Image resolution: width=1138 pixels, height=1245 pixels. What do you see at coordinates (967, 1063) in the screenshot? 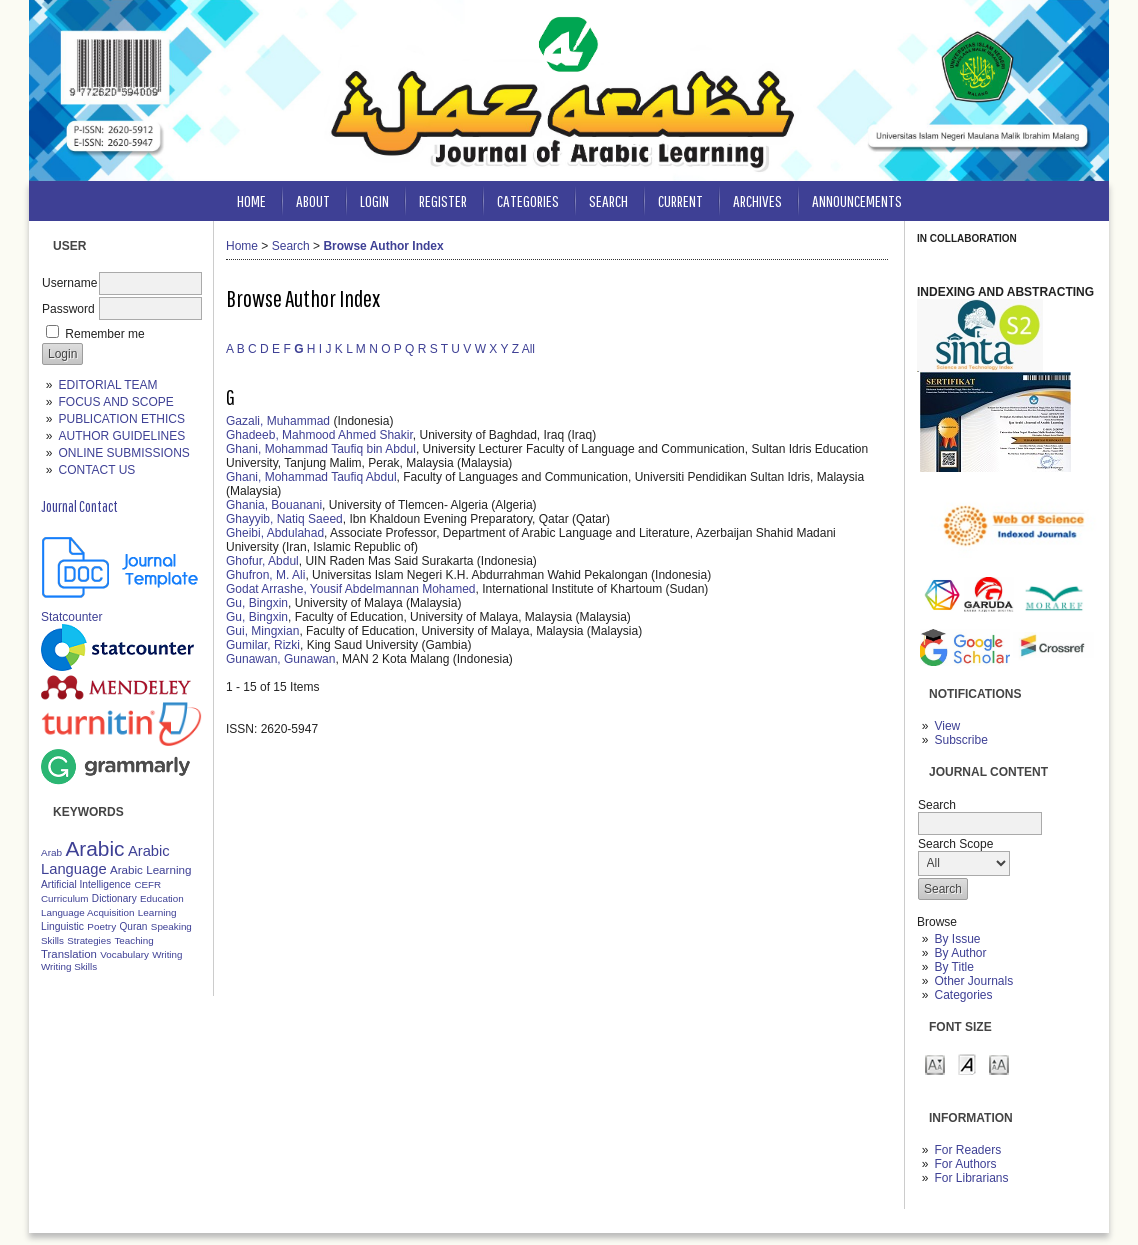
I see `Make font size default` at bounding box center [967, 1063].